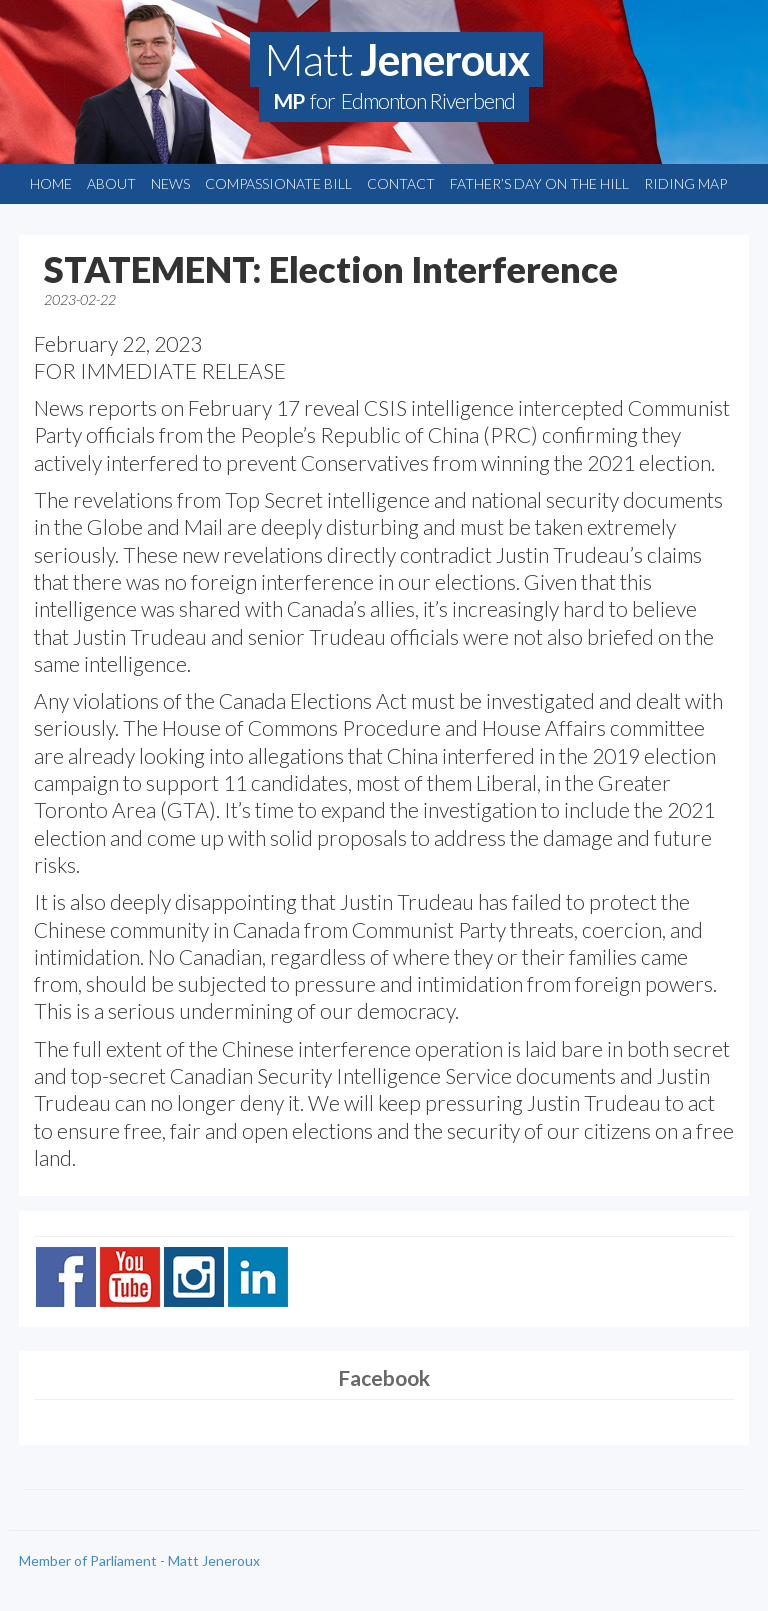 This screenshot has width=768, height=1611. Describe the element at coordinates (539, 183) in the screenshot. I see `Father’s Day on the Hill` at that location.